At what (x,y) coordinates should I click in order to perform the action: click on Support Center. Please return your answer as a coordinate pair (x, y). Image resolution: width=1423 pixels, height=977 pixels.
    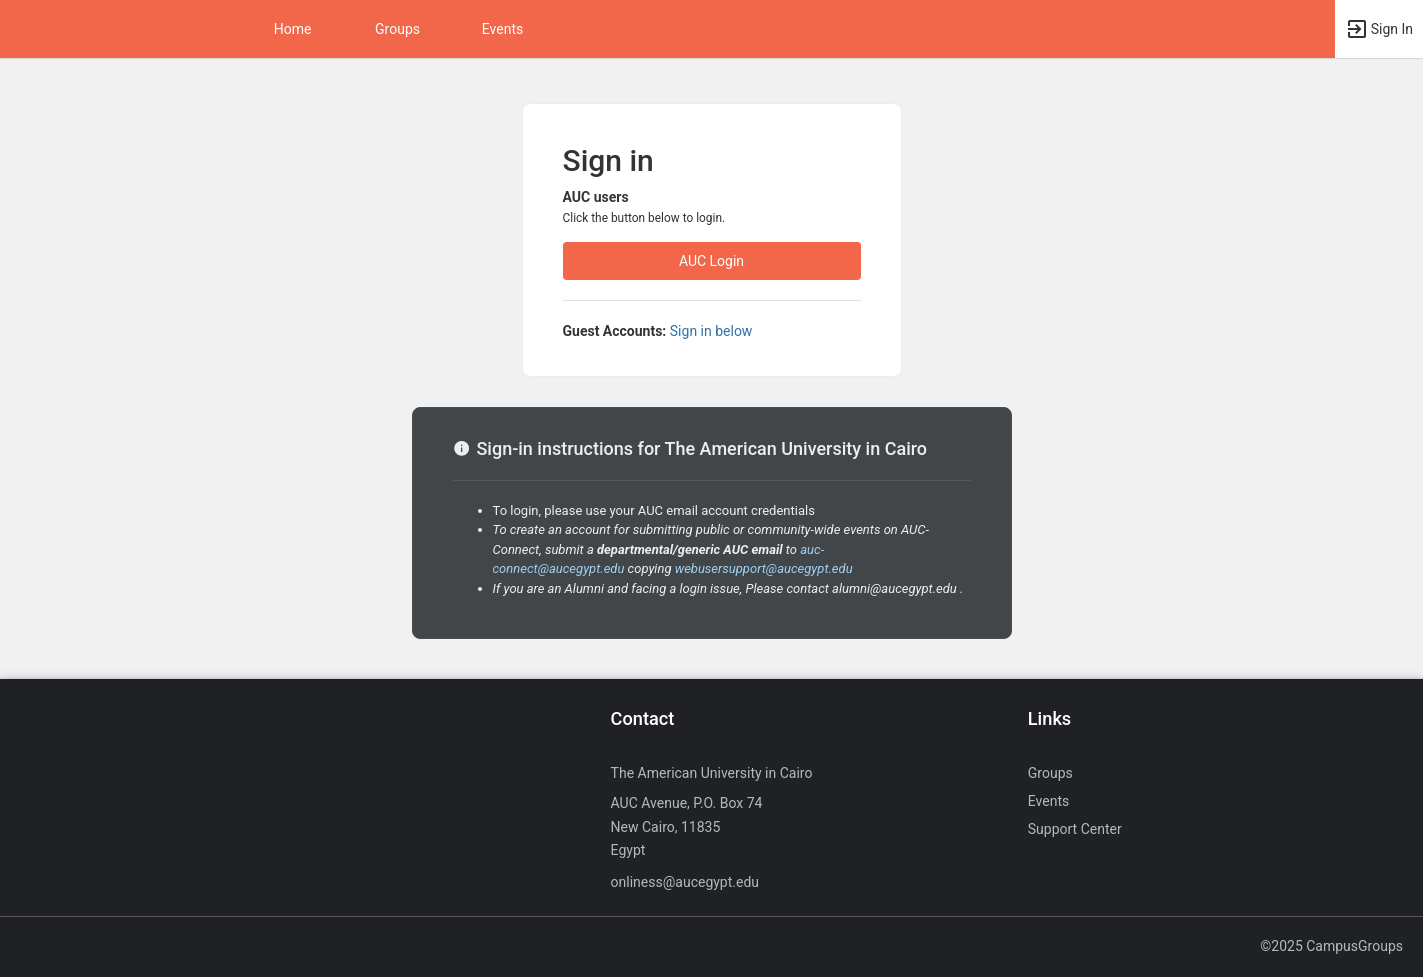
    Looking at the image, I should click on (1075, 829).